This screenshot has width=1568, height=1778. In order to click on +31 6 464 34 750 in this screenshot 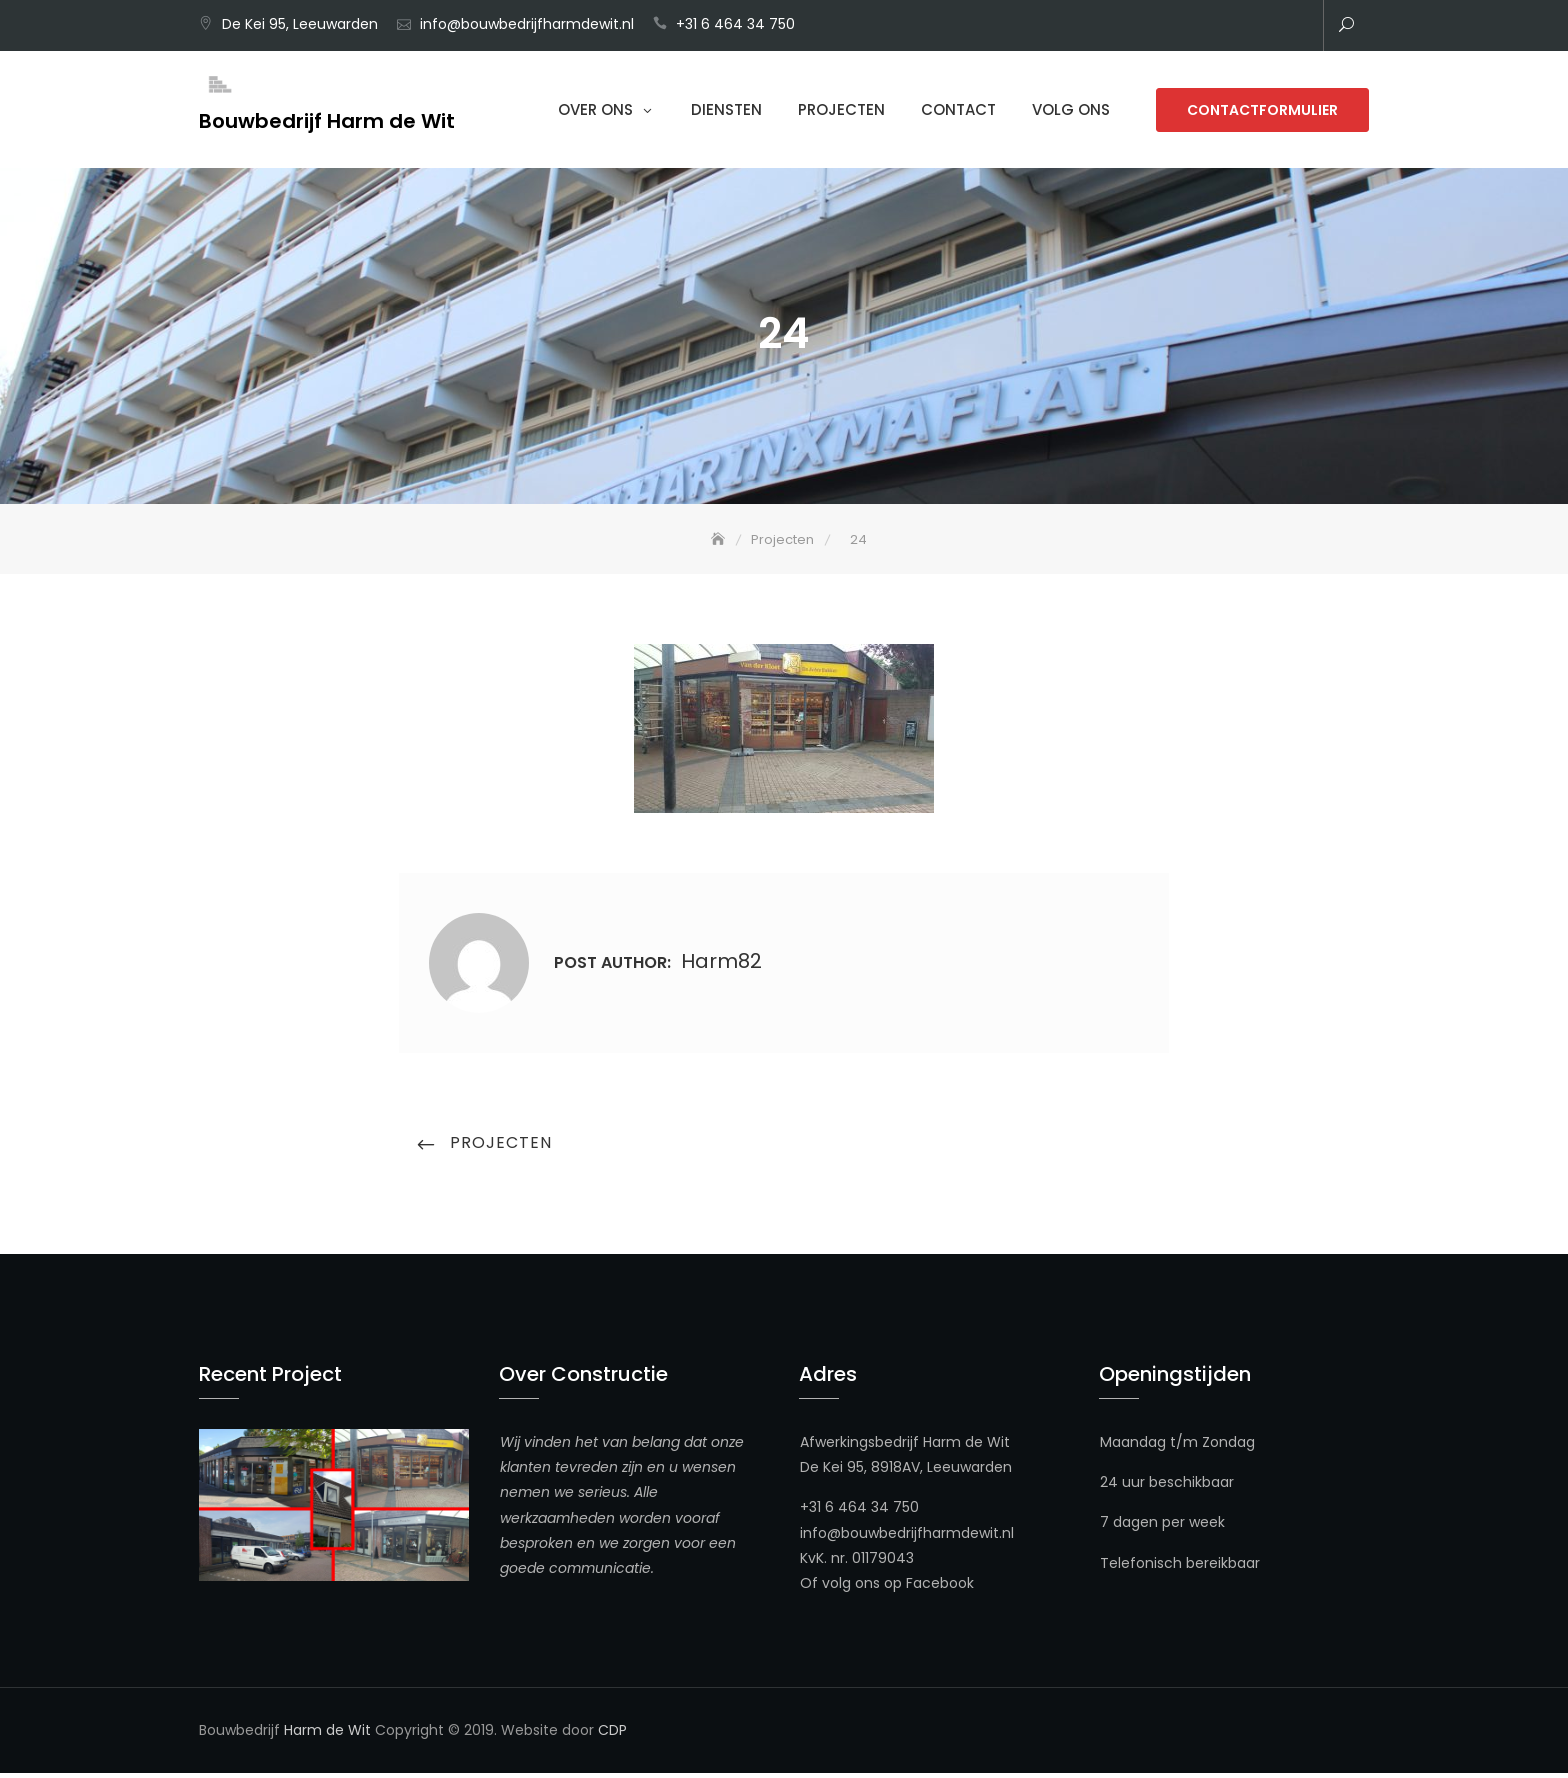, I will do `click(735, 24)`.